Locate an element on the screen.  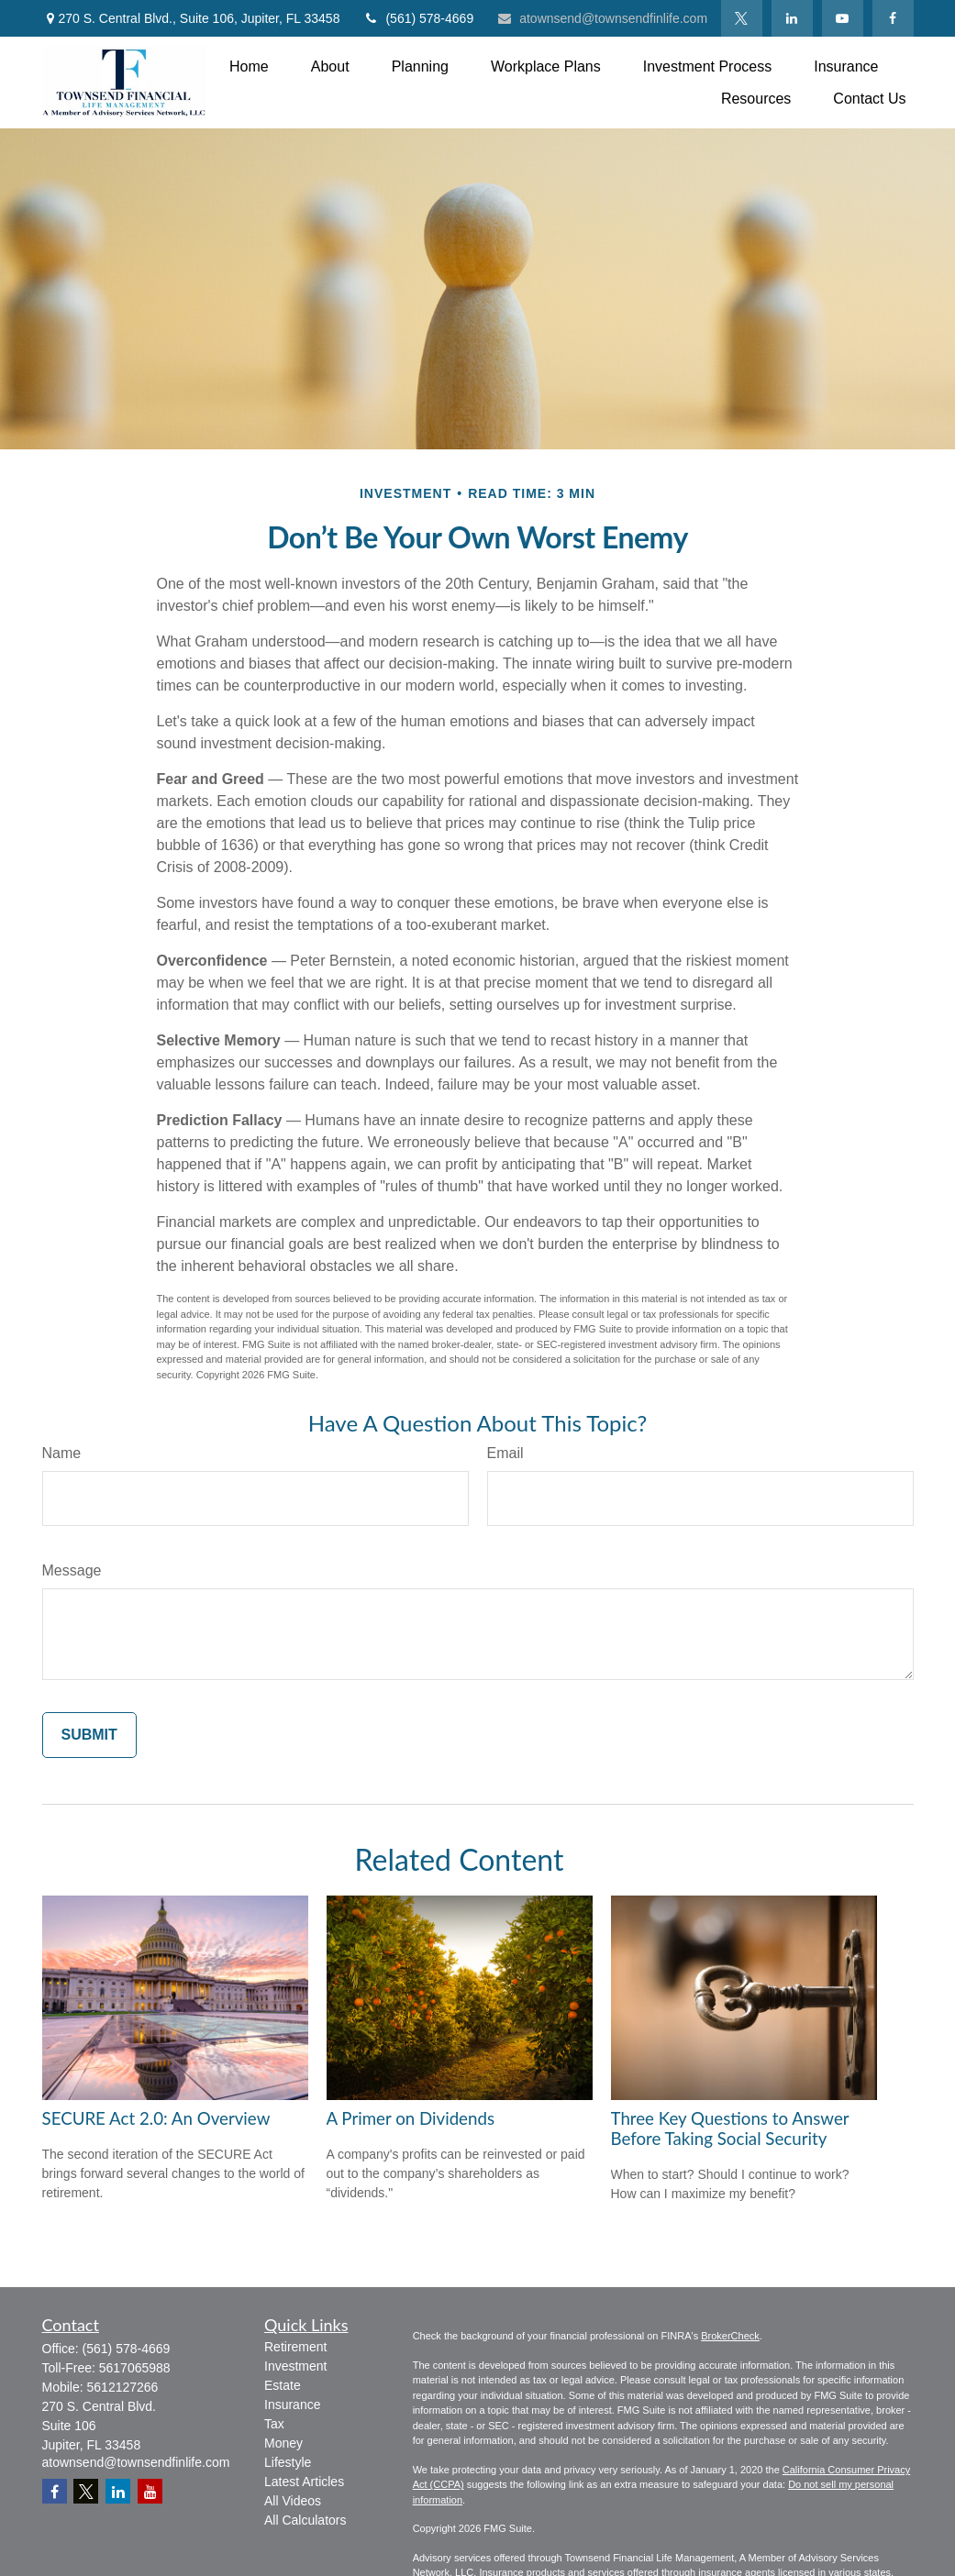
Name is located at coordinates (62, 1453).